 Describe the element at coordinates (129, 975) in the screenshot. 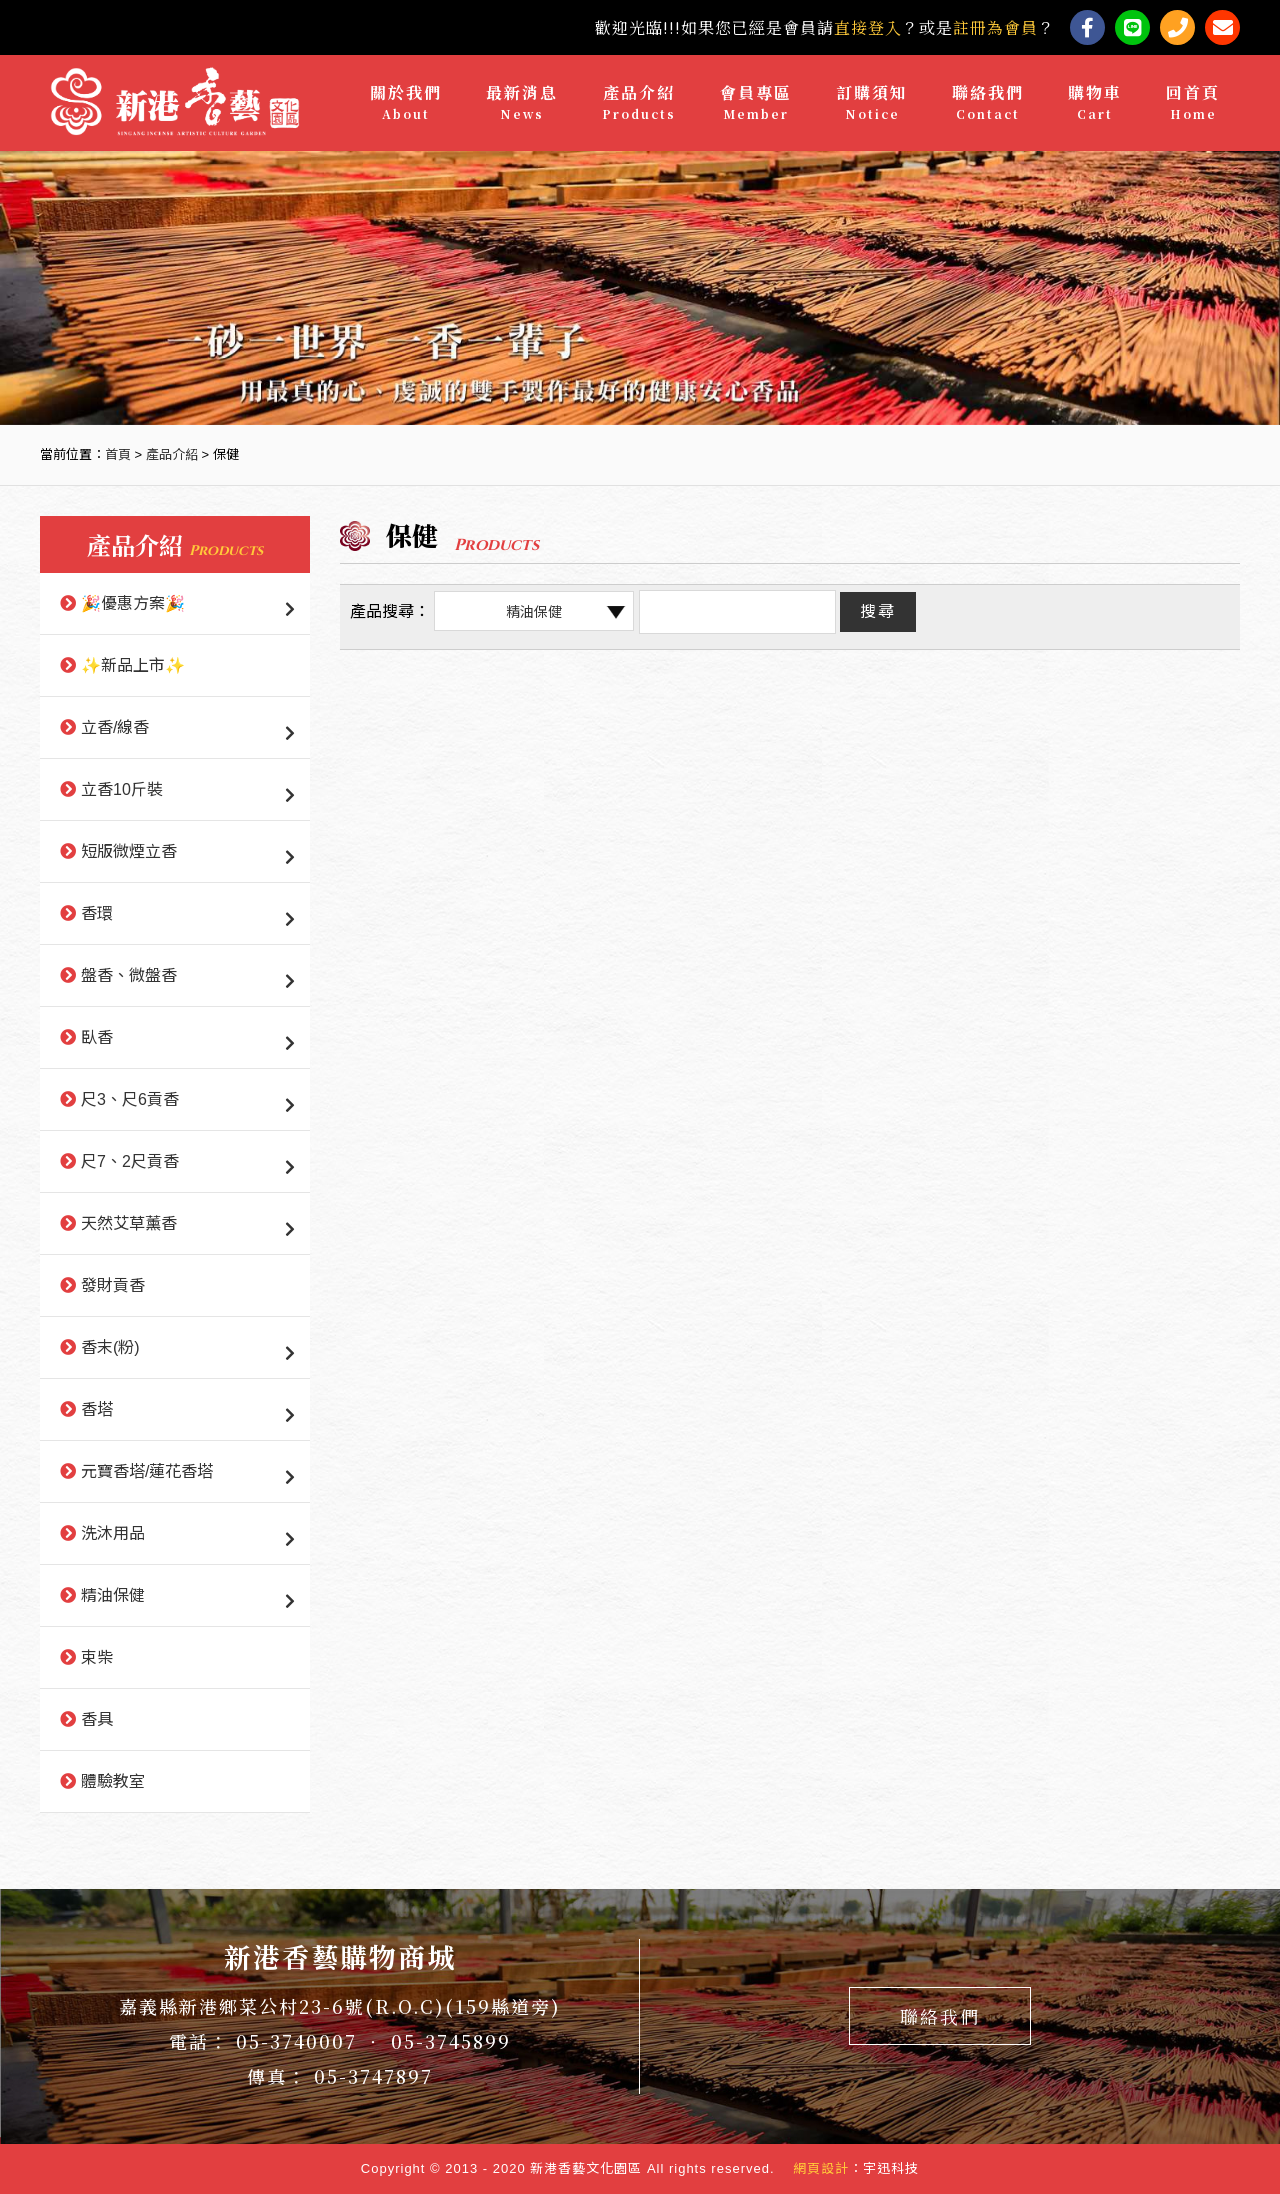

I see `盤香、微盤香` at that location.